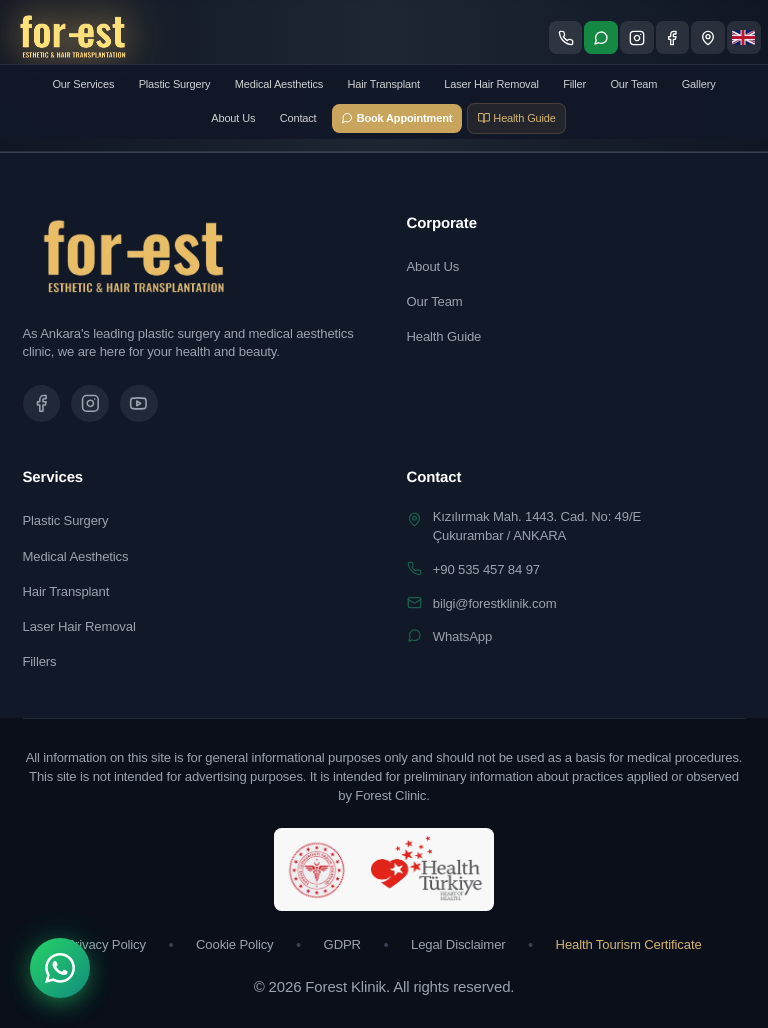 The image size is (768, 1028). Describe the element at coordinates (629, 944) in the screenshot. I see `Health Tourism Certificate` at that location.